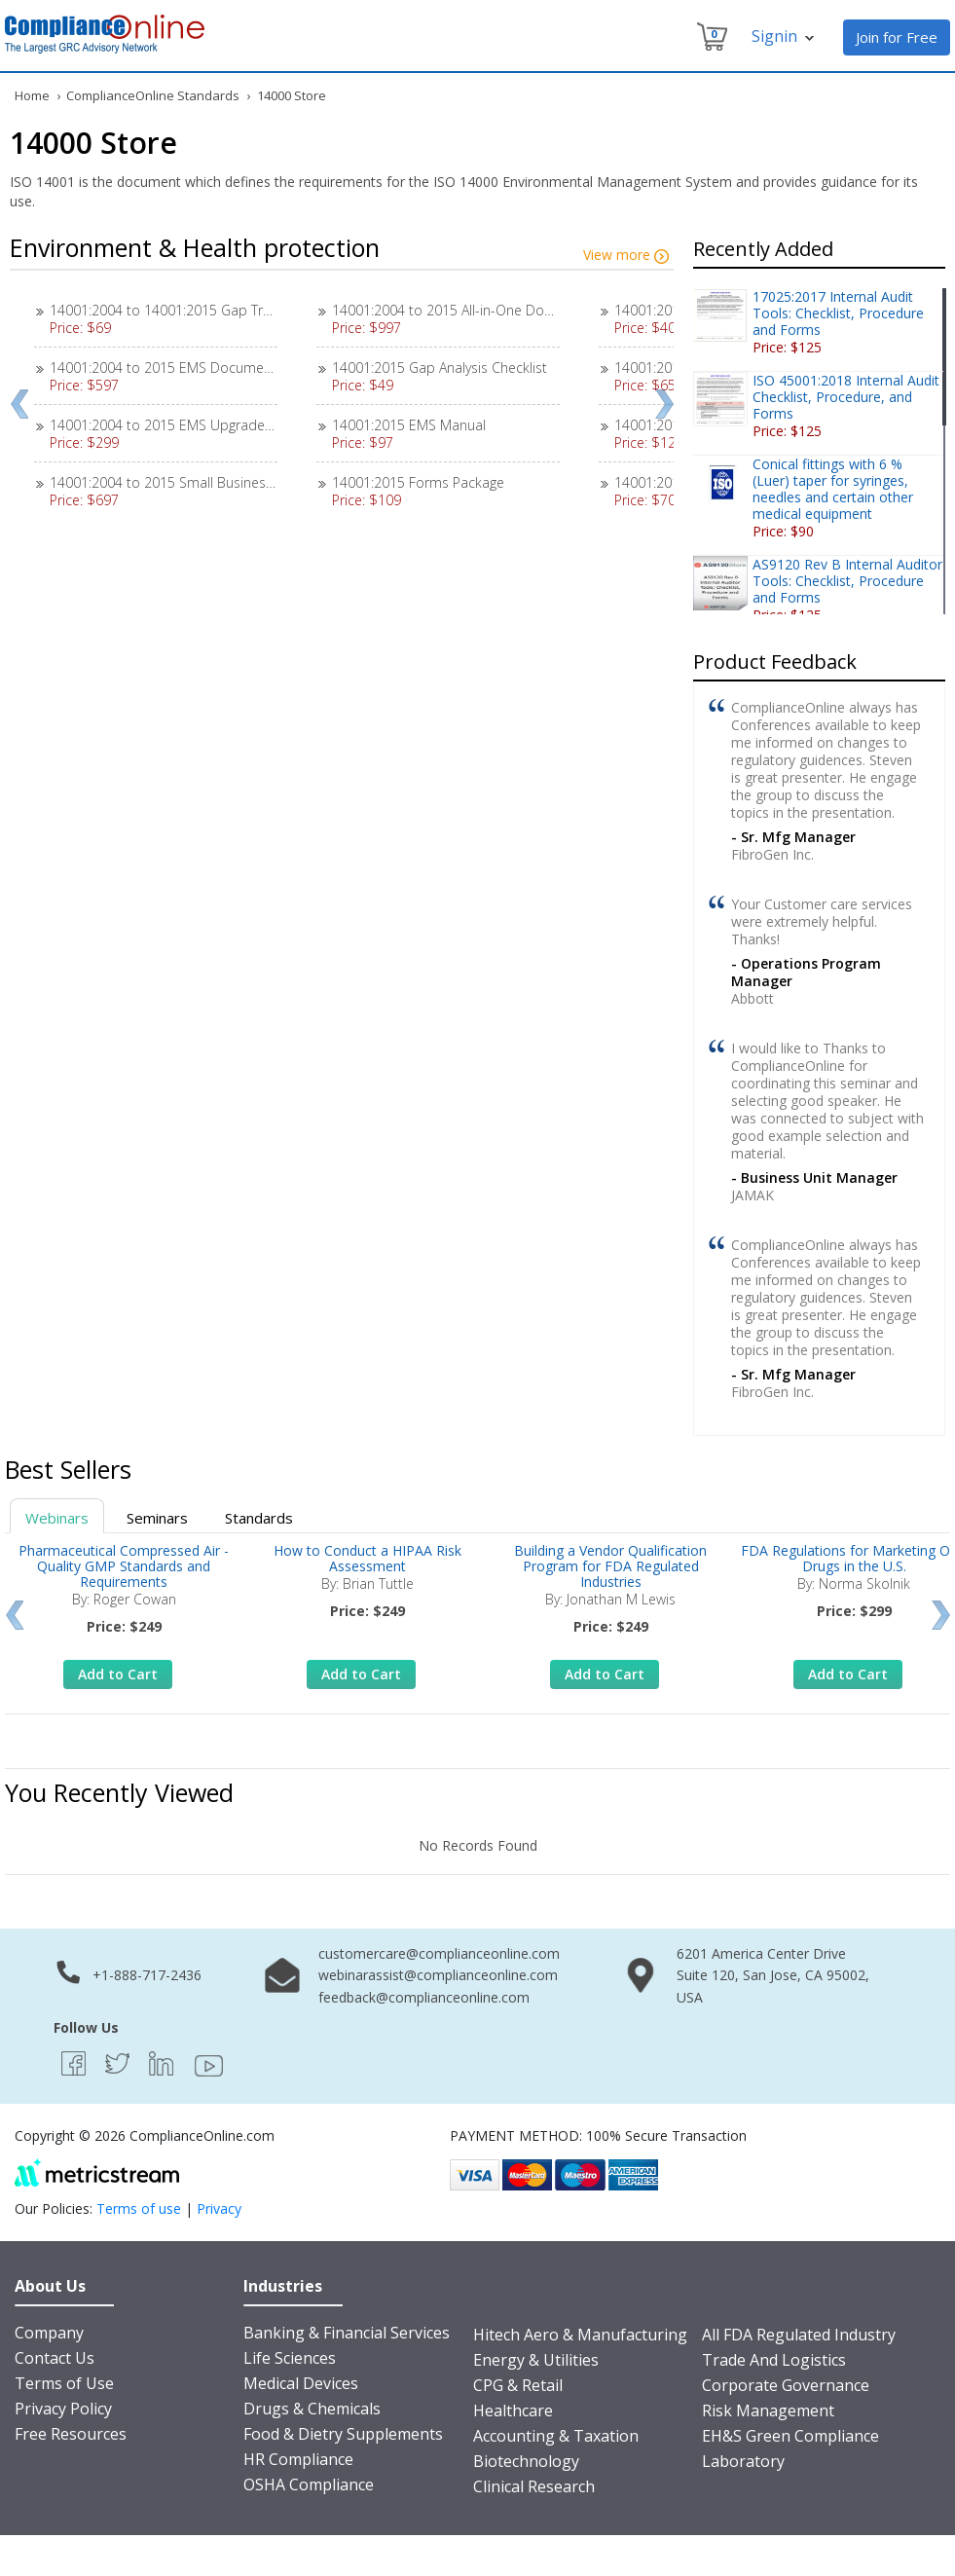  What do you see at coordinates (518, 2385) in the screenshot?
I see `CPG & Retail` at bounding box center [518, 2385].